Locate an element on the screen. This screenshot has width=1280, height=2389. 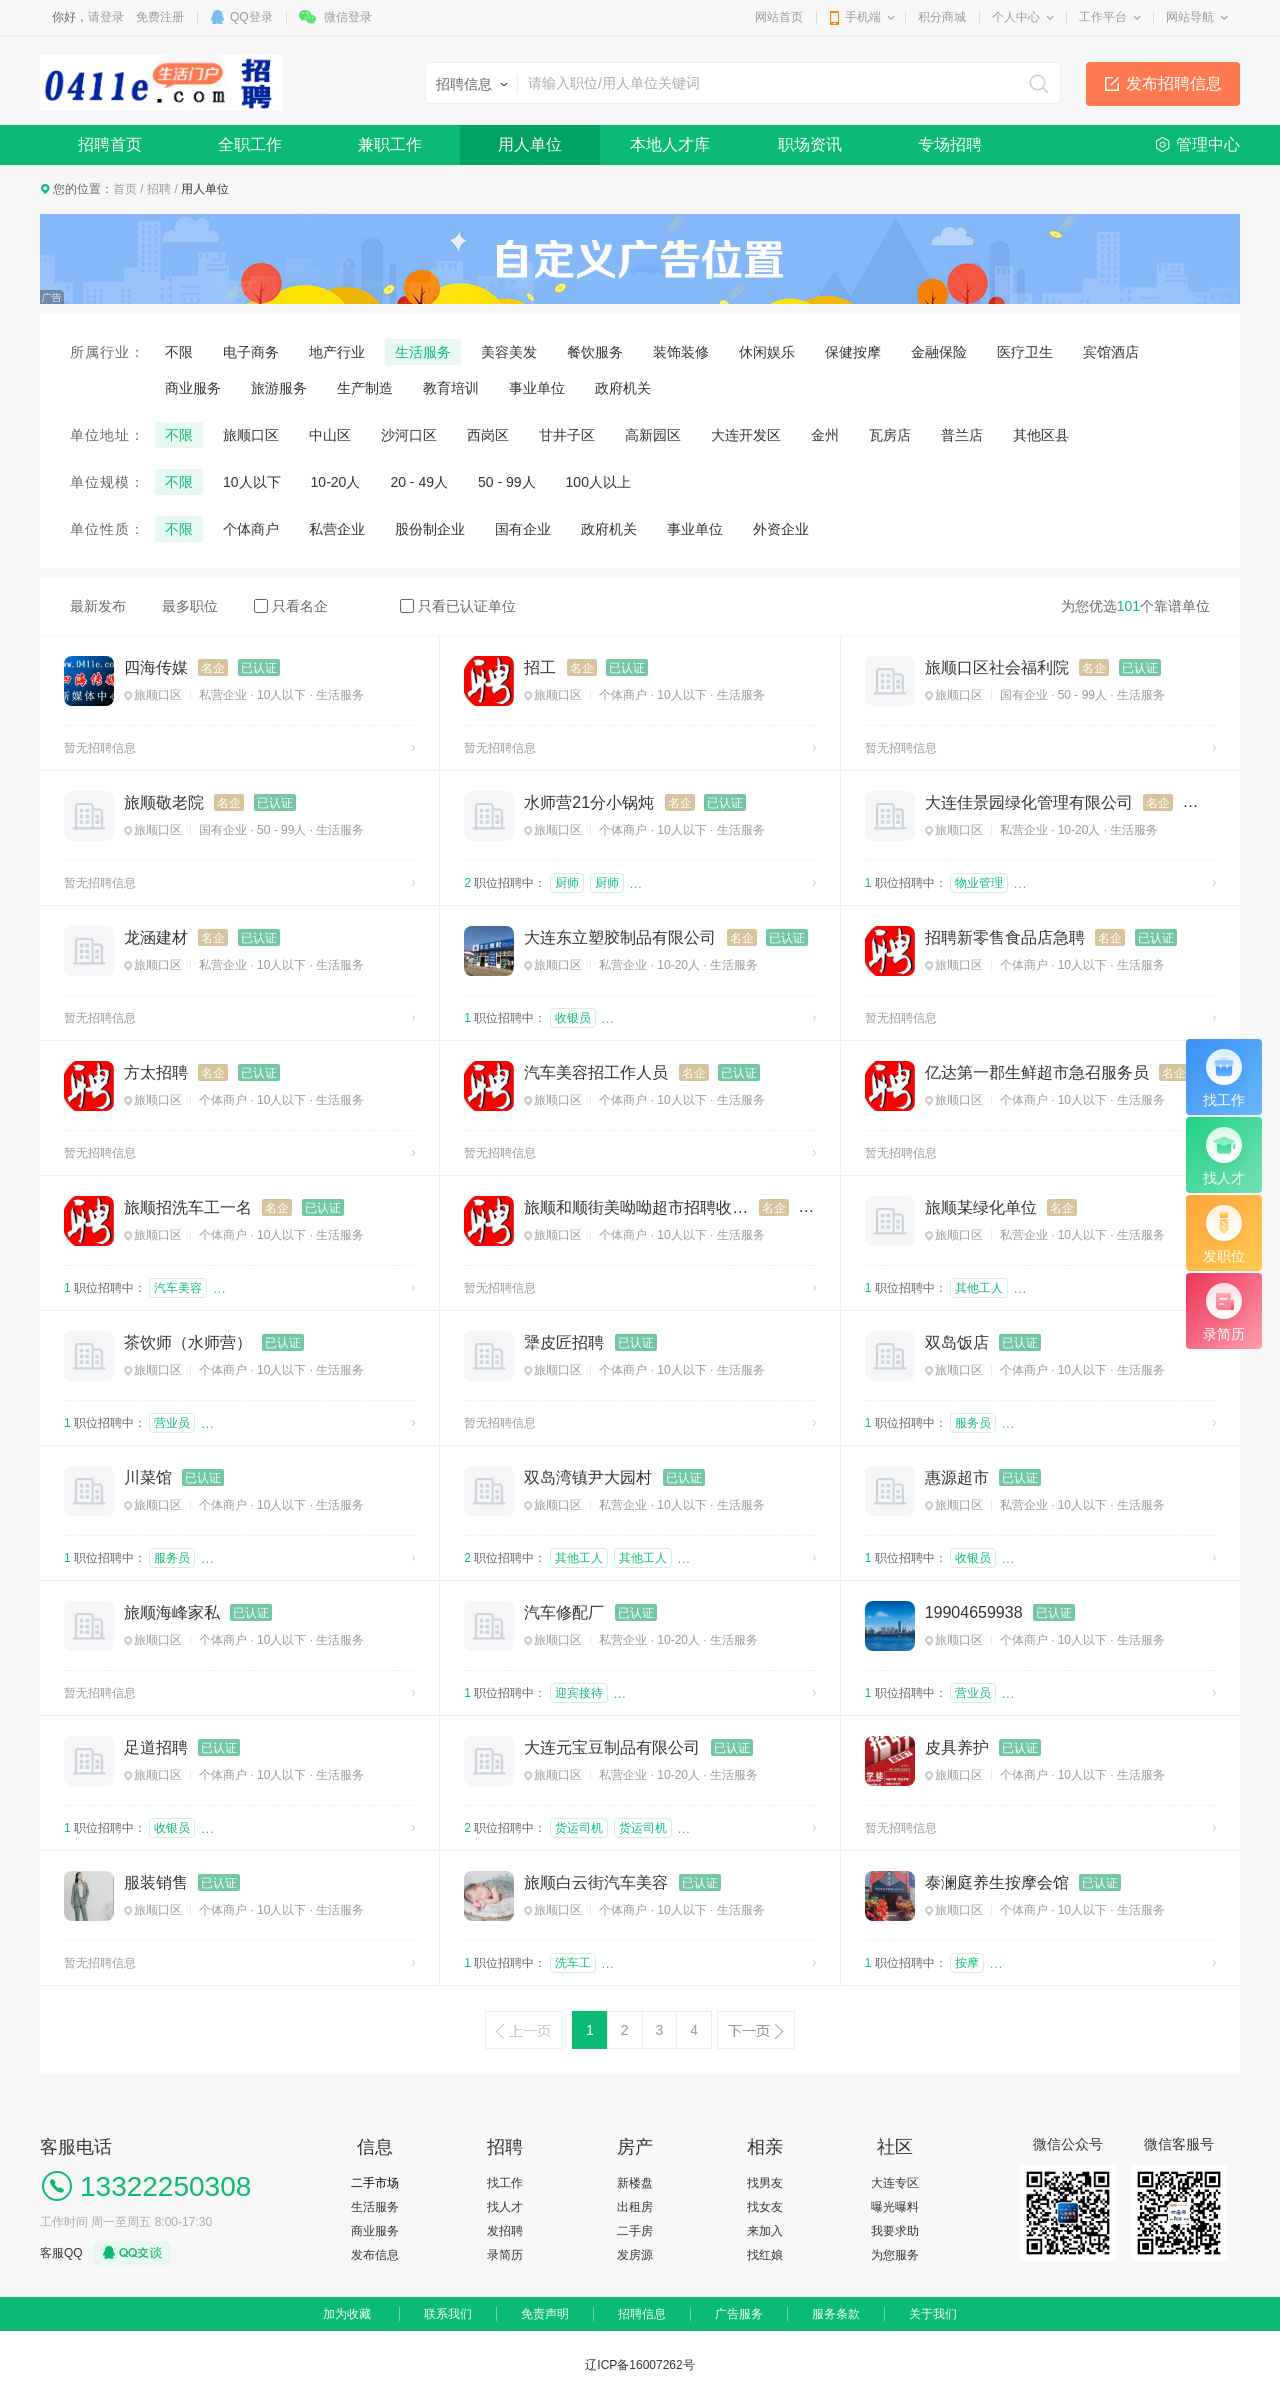
个体商户 is located at coordinates (251, 529).